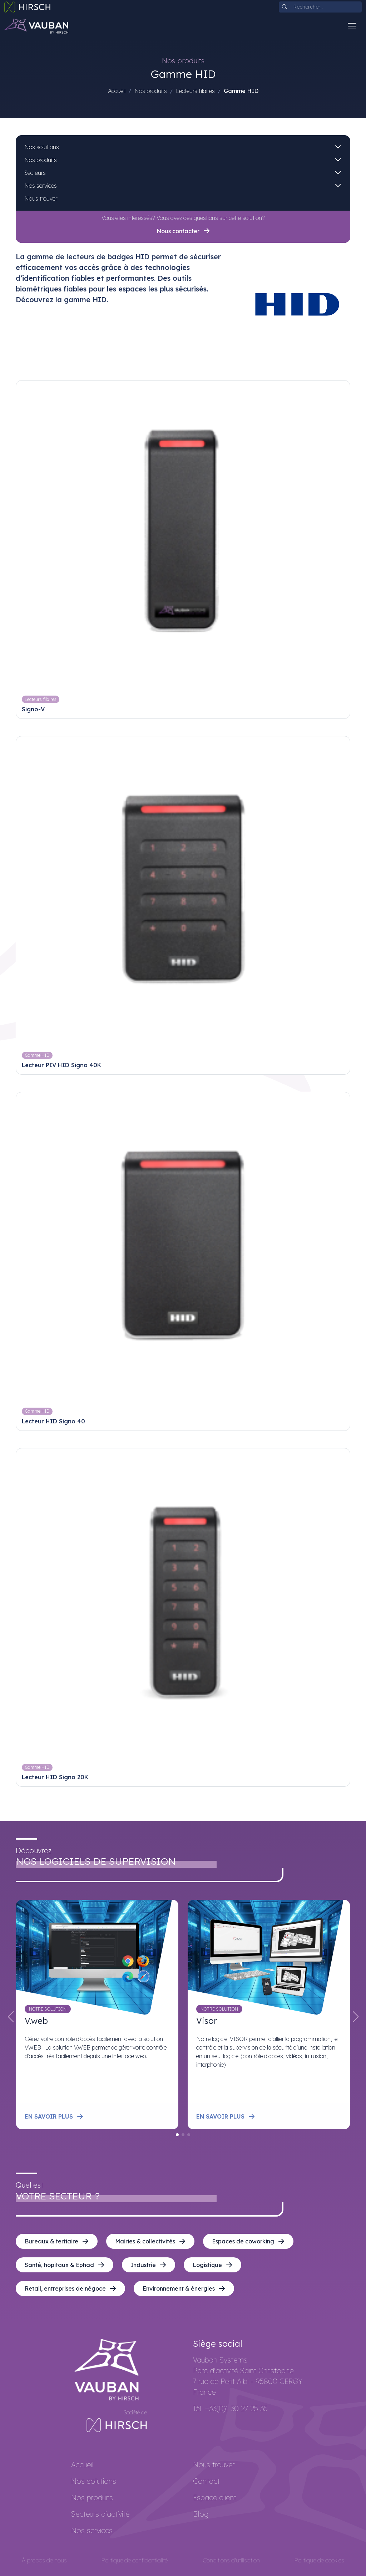 This screenshot has width=366, height=2576. What do you see at coordinates (40, 159) in the screenshot?
I see `Nos produits` at bounding box center [40, 159].